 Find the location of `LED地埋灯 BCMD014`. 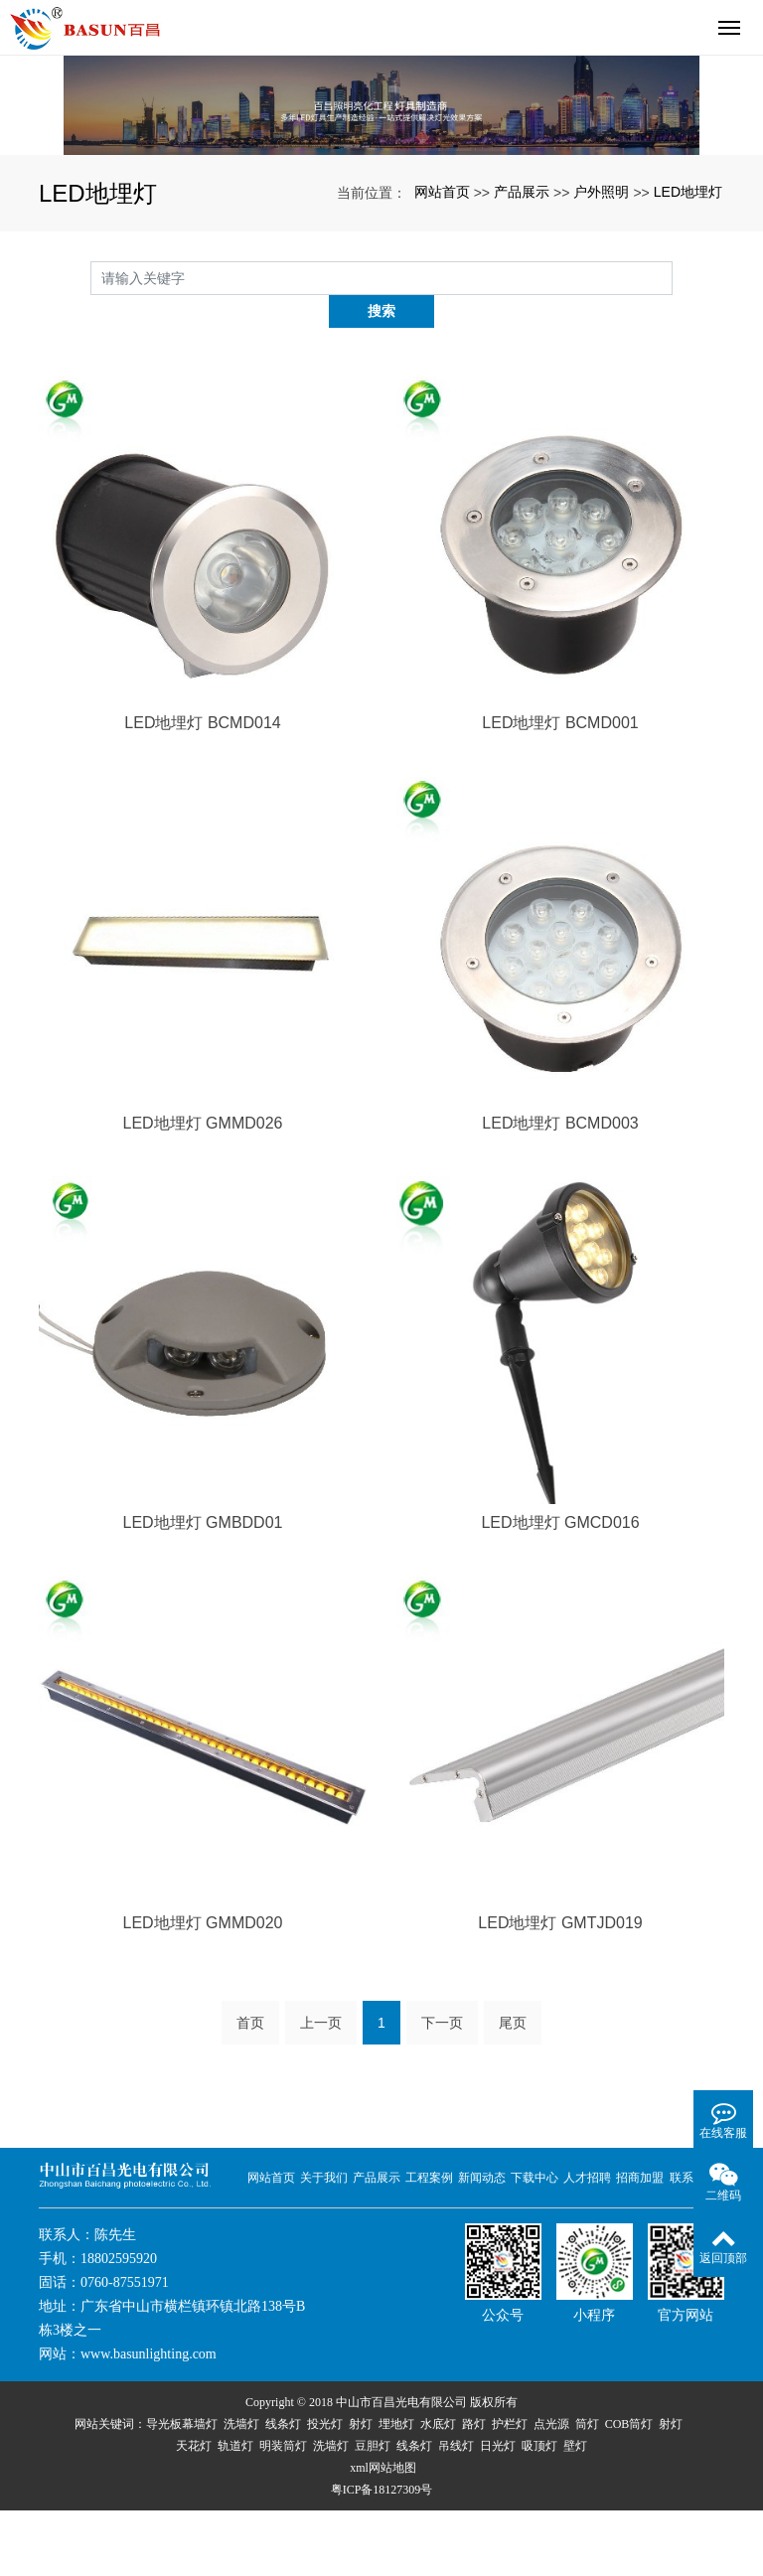

LED地埋灯 BCMD014 is located at coordinates (202, 789).